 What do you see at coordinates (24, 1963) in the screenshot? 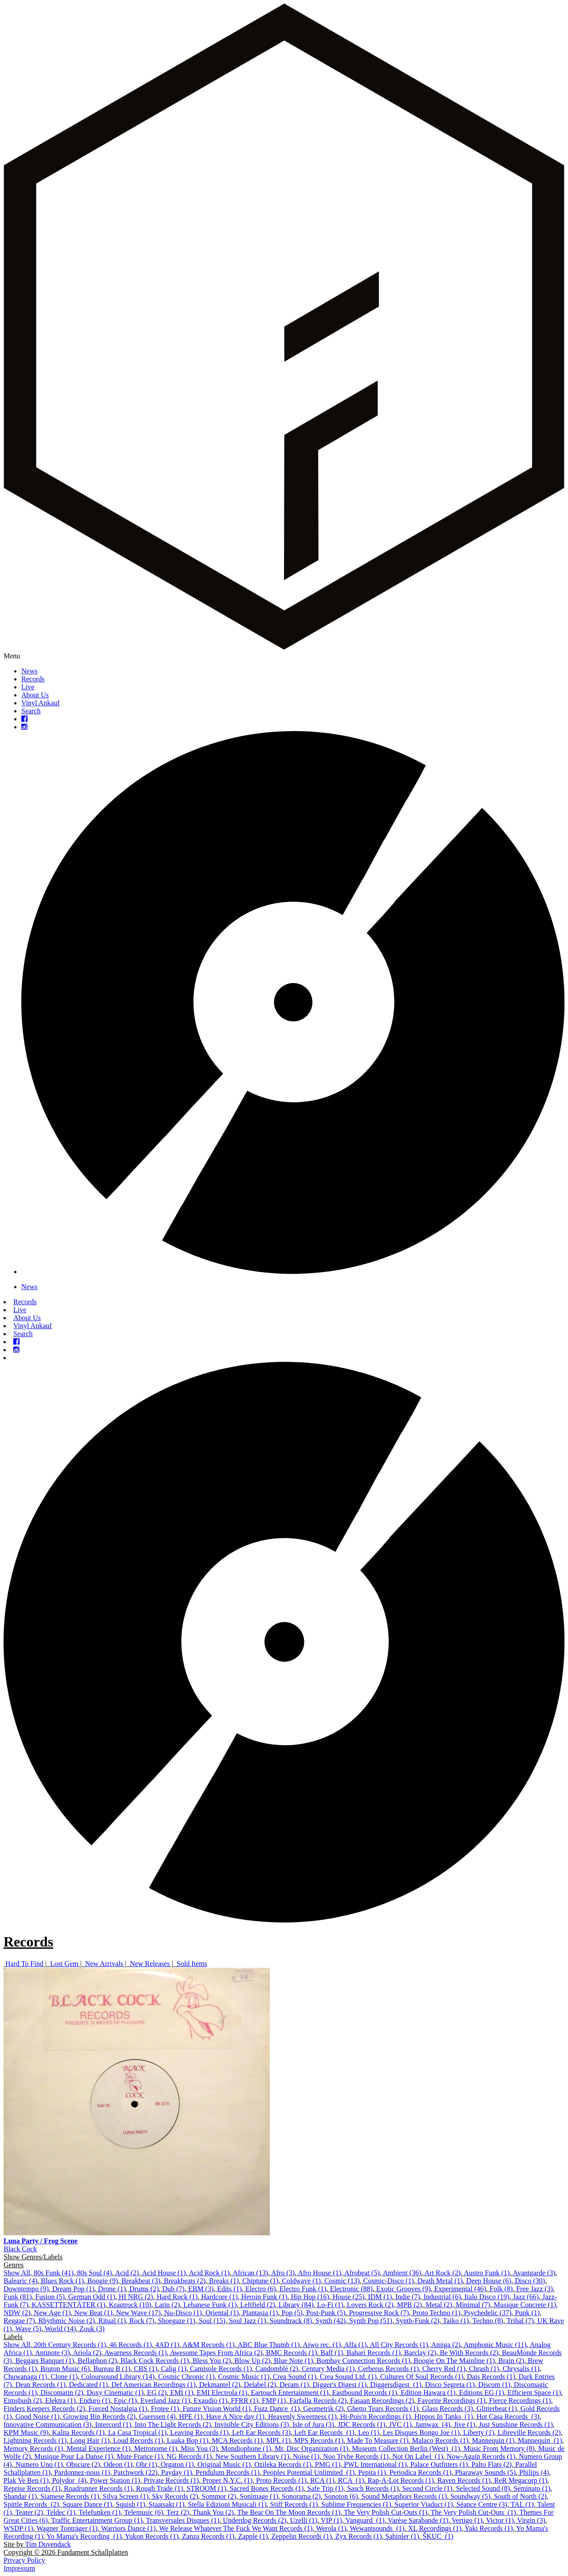
I see `Hard To Find` at bounding box center [24, 1963].